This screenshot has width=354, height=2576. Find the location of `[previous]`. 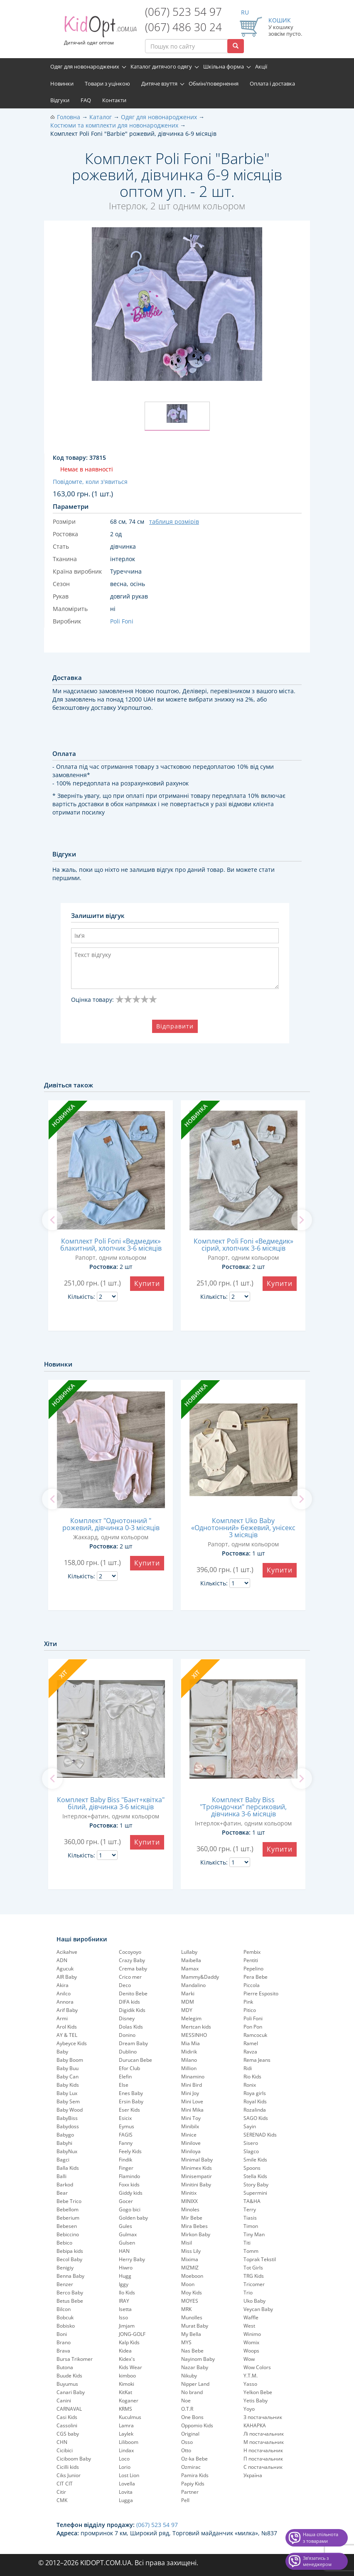

[previous] is located at coordinates (52, 1219).